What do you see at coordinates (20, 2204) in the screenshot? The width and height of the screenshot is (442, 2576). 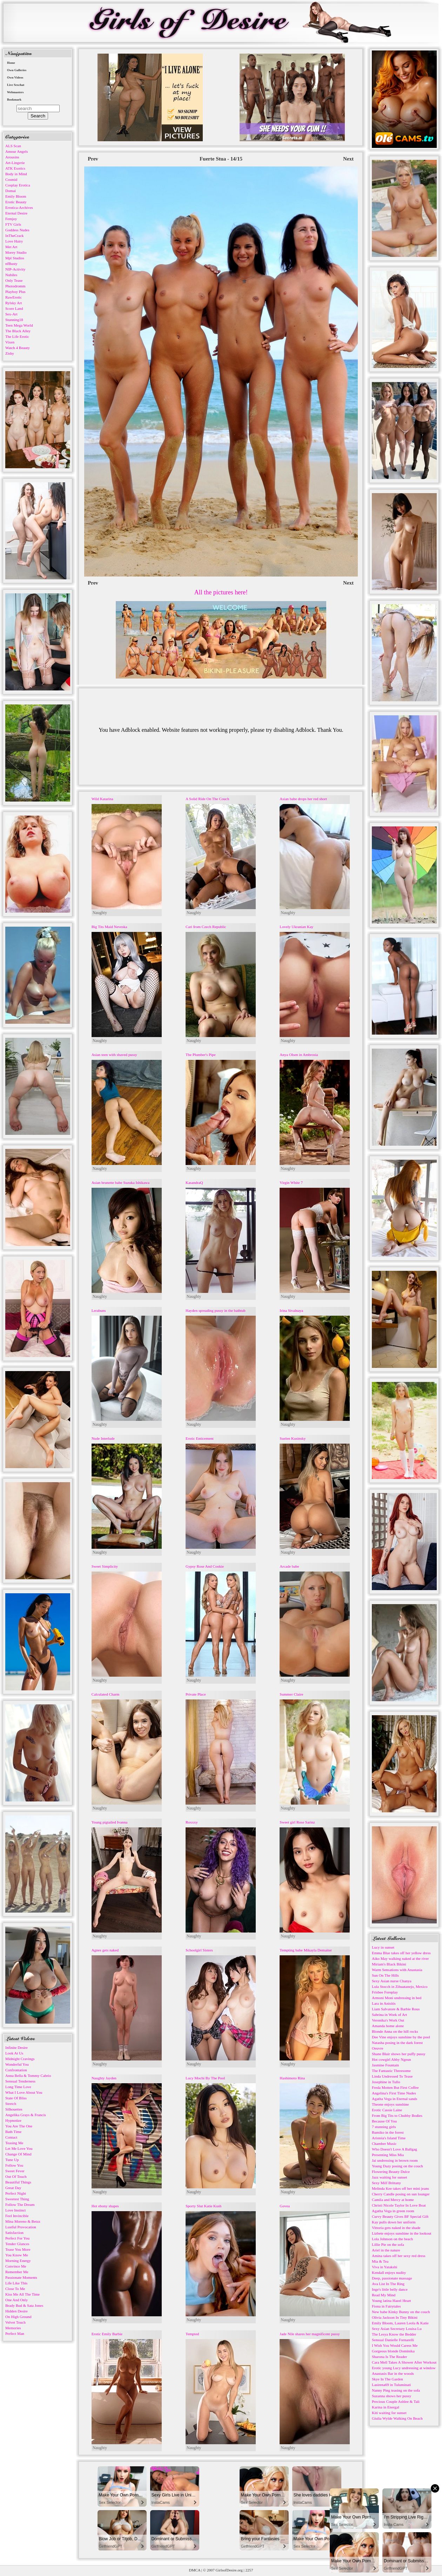 I see `Follow The Dream` at bounding box center [20, 2204].